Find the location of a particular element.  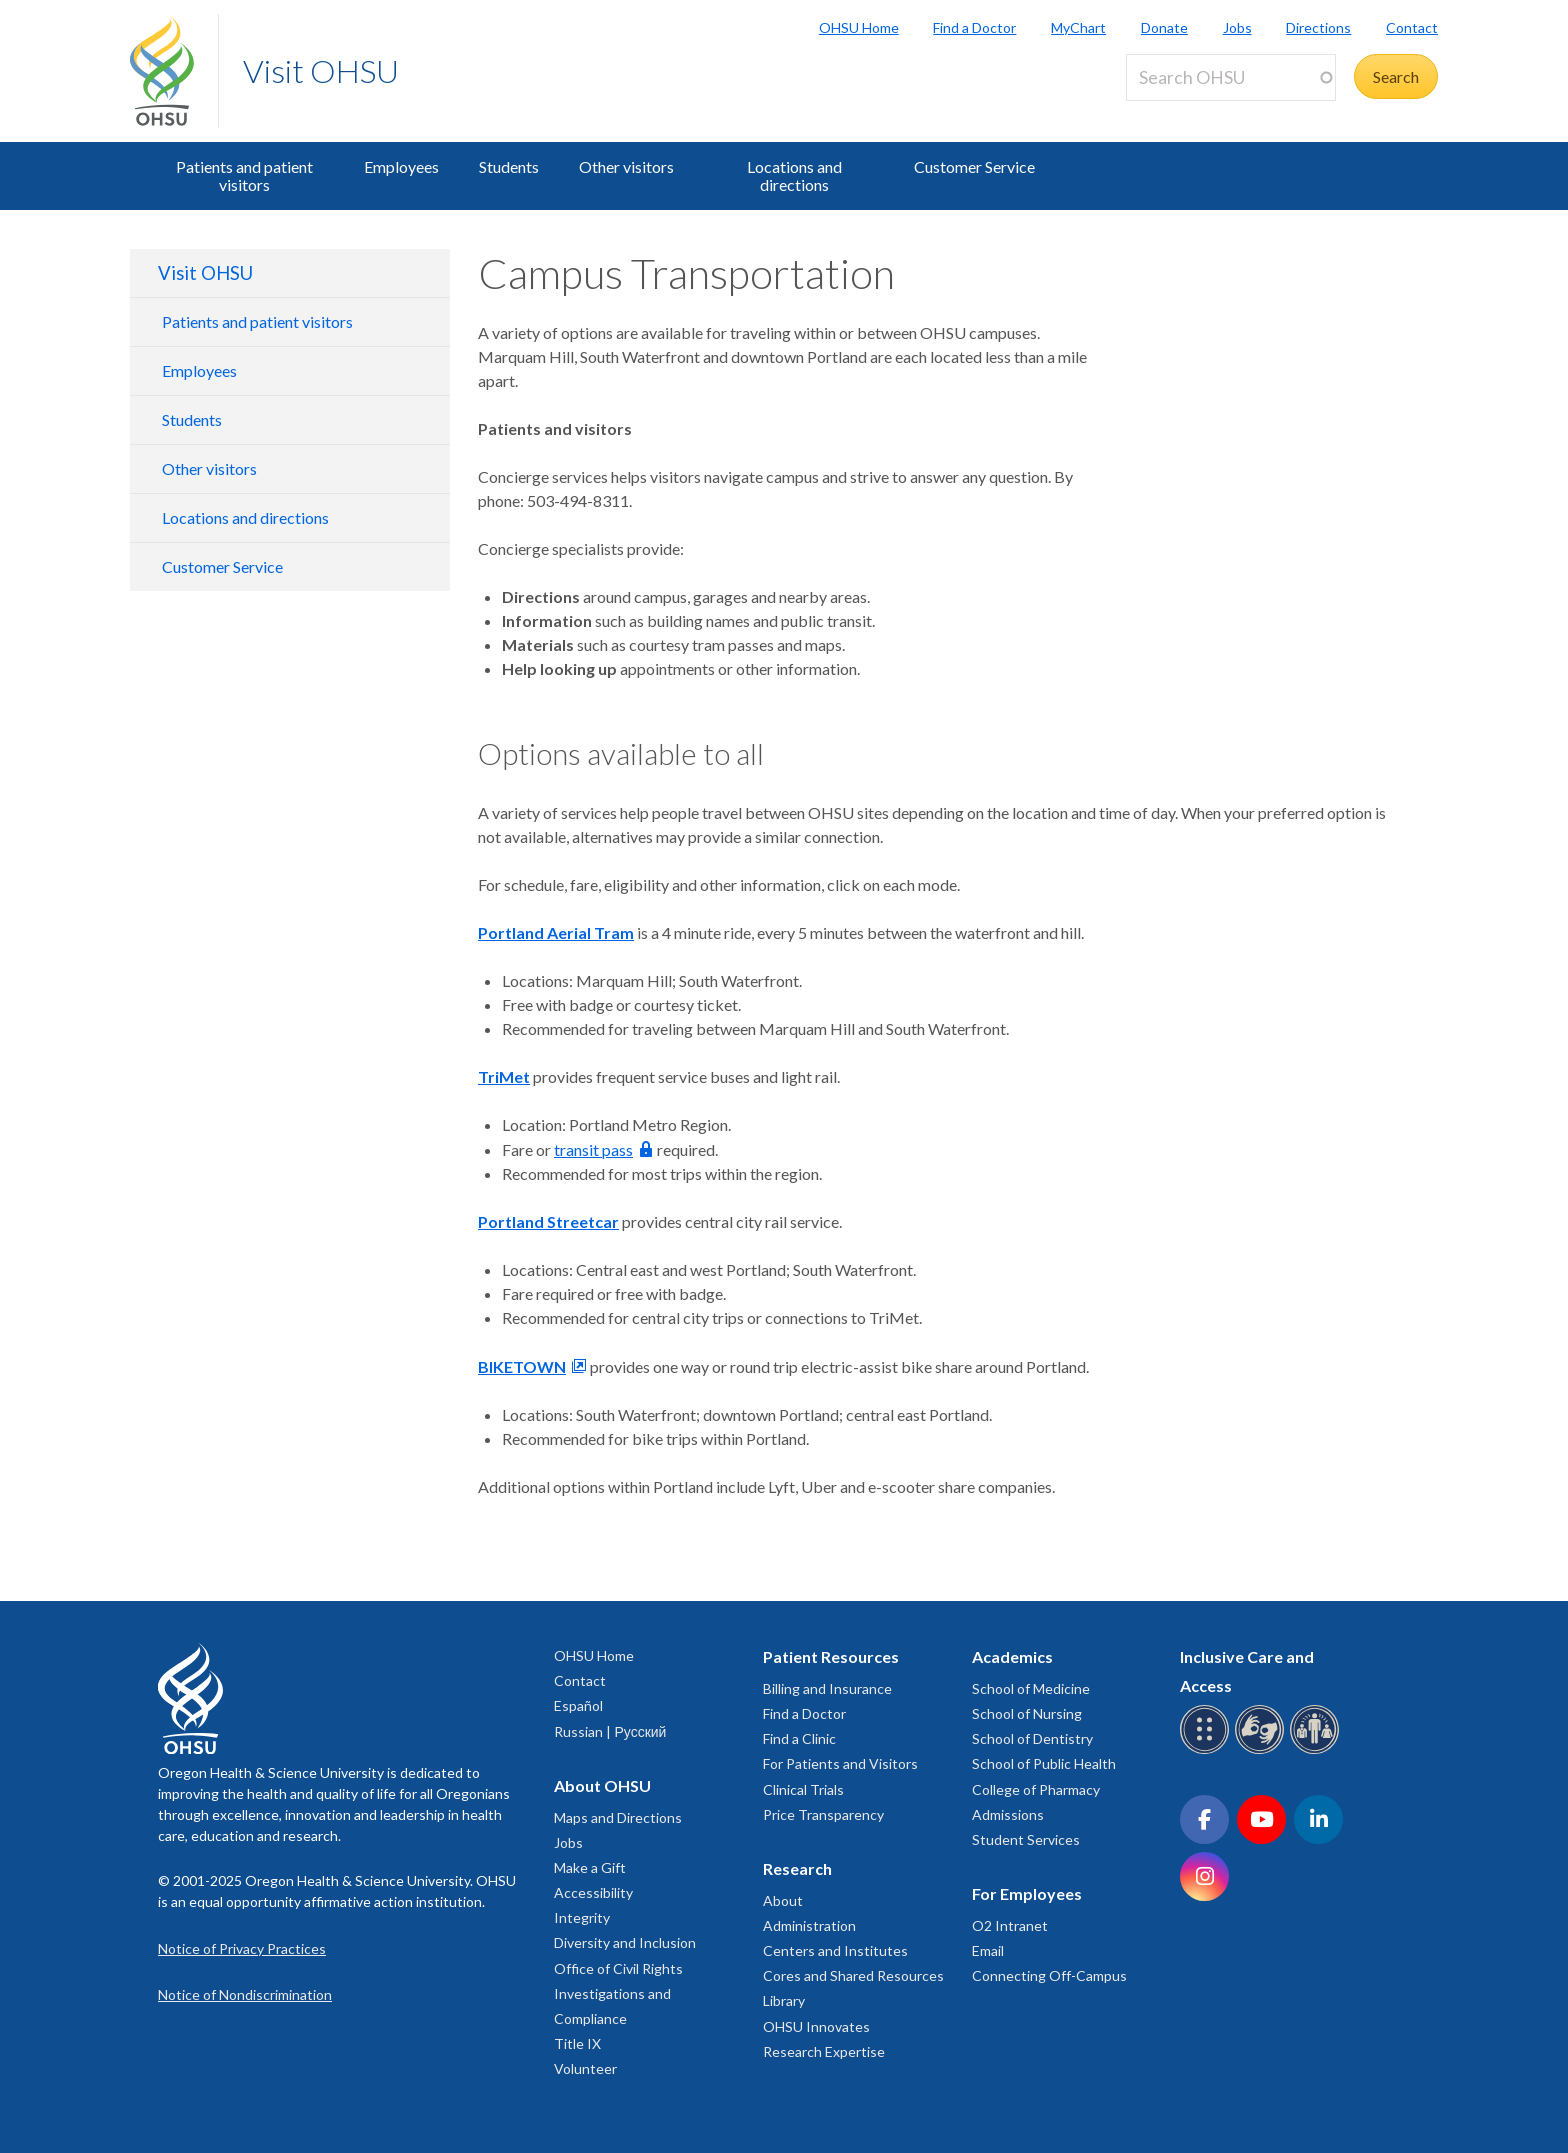

School of Dentistry is located at coordinates (1032, 1738).